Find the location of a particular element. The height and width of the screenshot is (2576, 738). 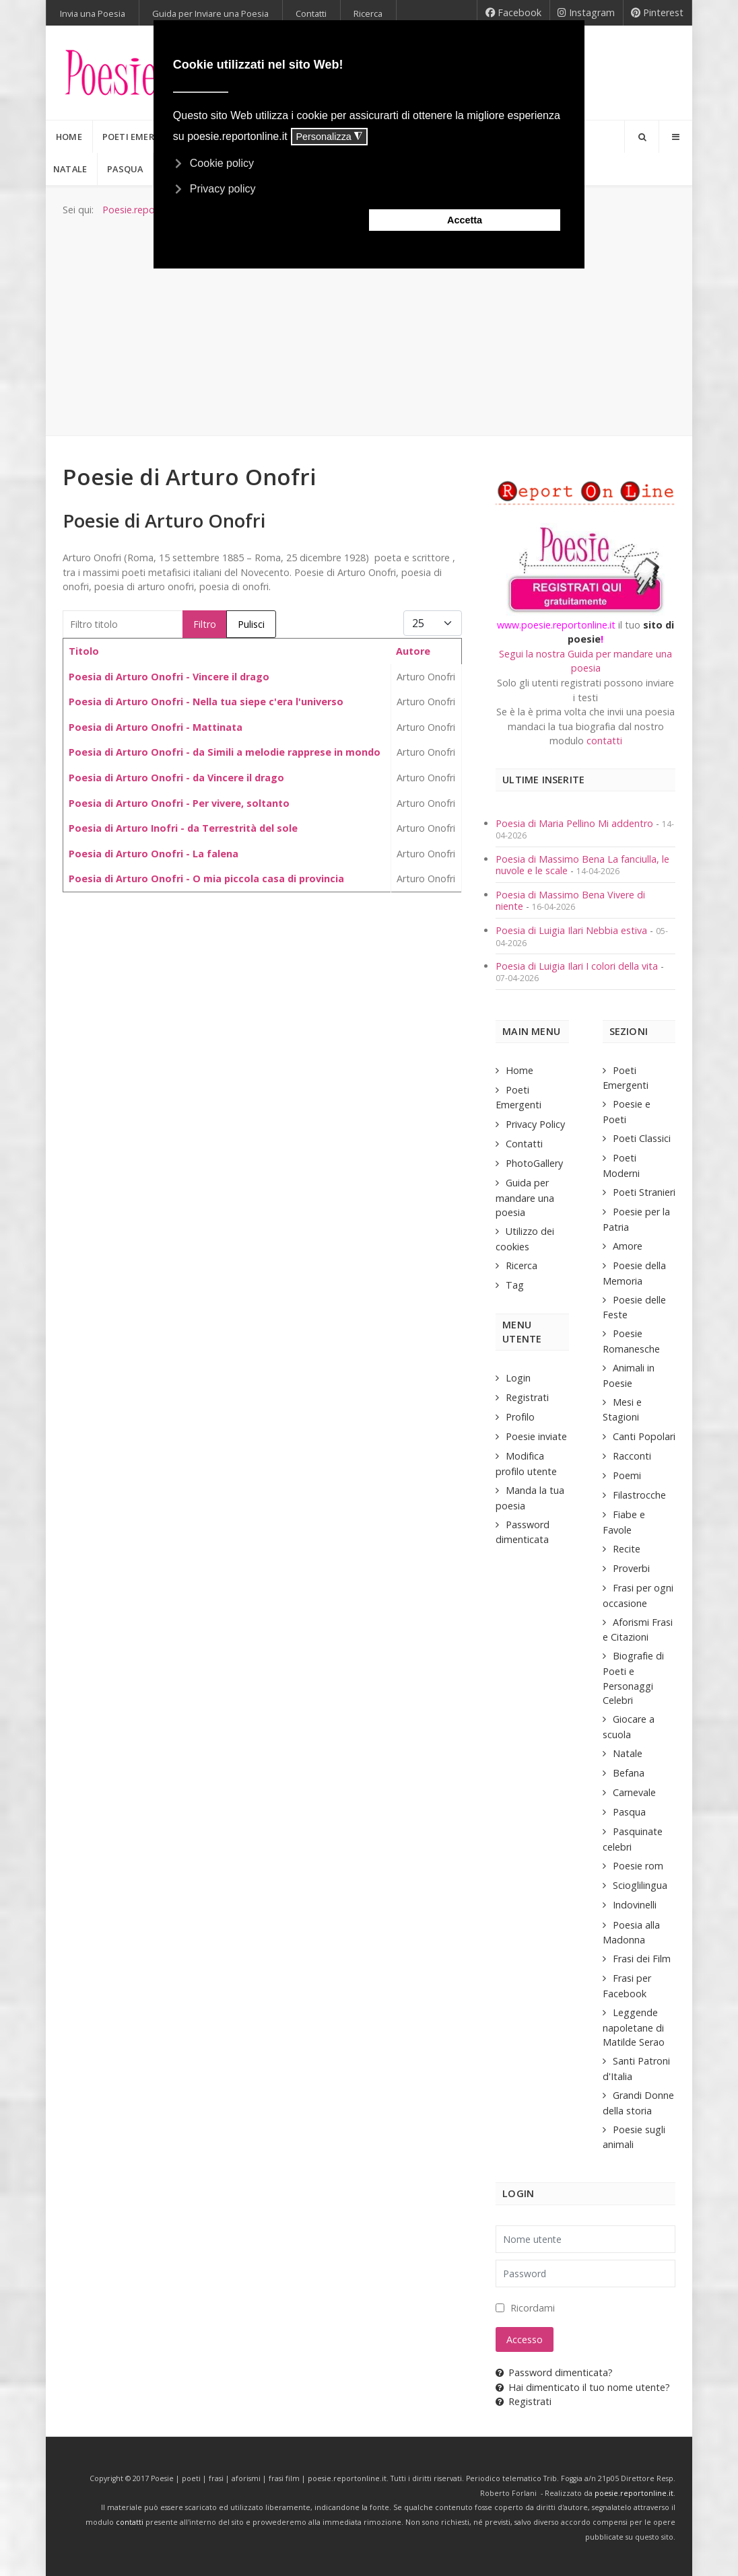

Befana is located at coordinates (628, 1772).